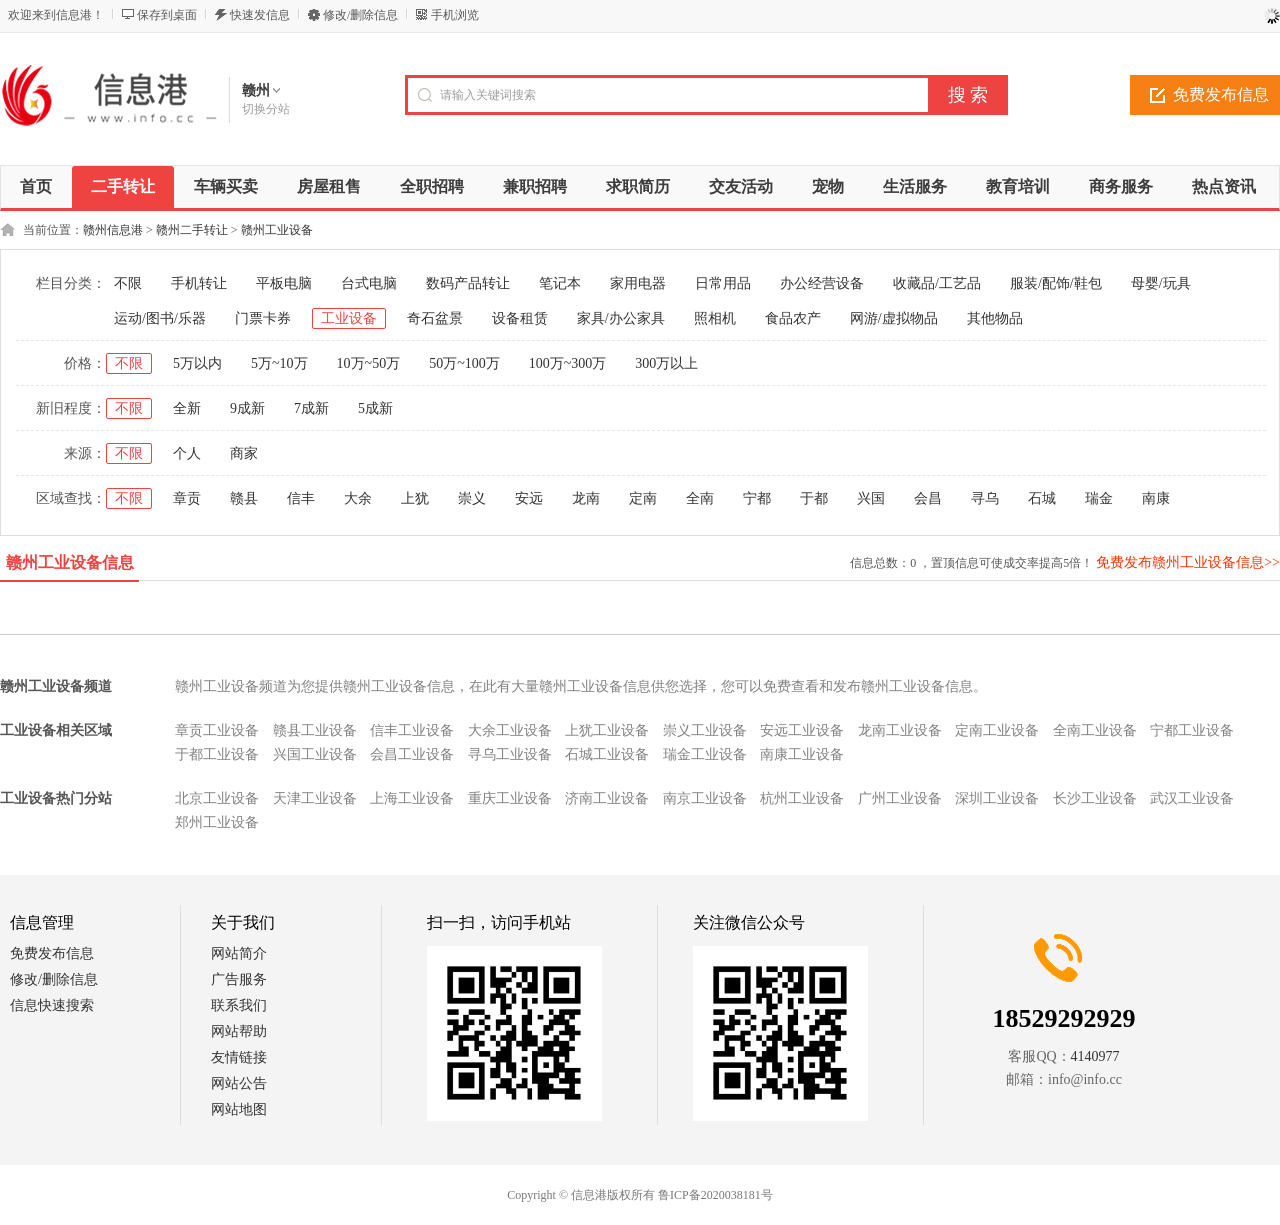  What do you see at coordinates (315, 754) in the screenshot?
I see `兴国工业设备` at bounding box center [315, 754].